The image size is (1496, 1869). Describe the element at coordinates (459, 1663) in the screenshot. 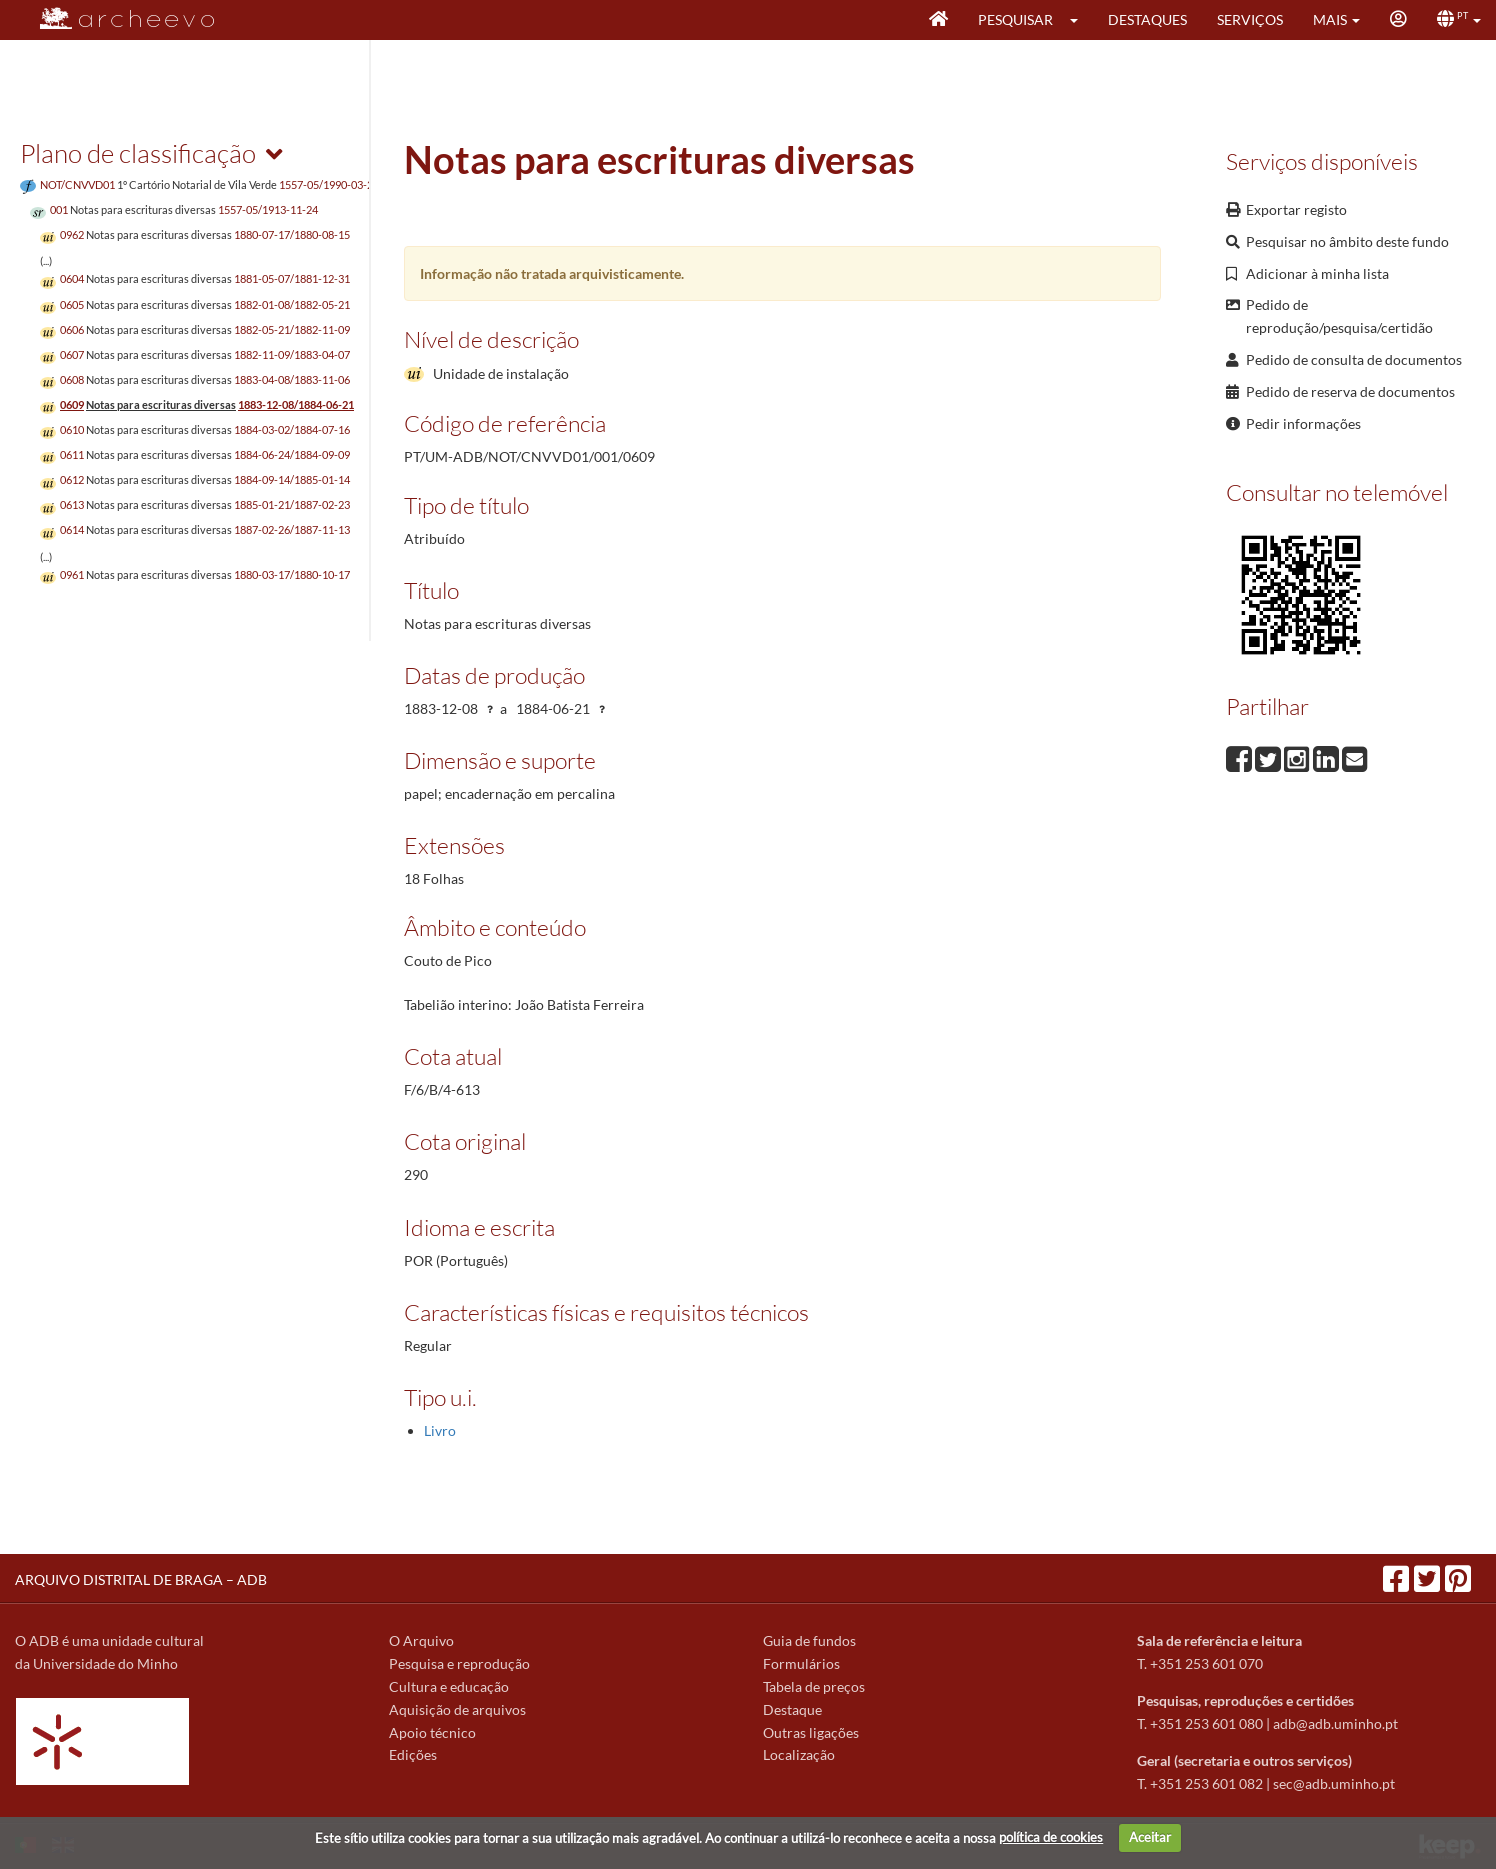

I see `Pesquisa e reprodução` at that location.